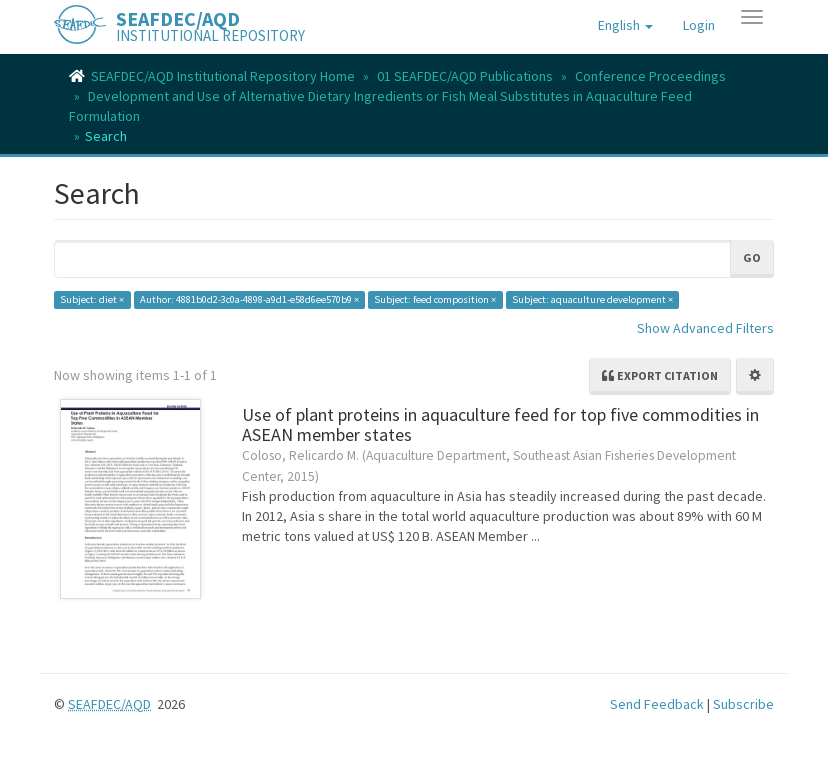 This screenshot has height=764, width=828. I want to click on Subject: diet ×, so click(92, 299).